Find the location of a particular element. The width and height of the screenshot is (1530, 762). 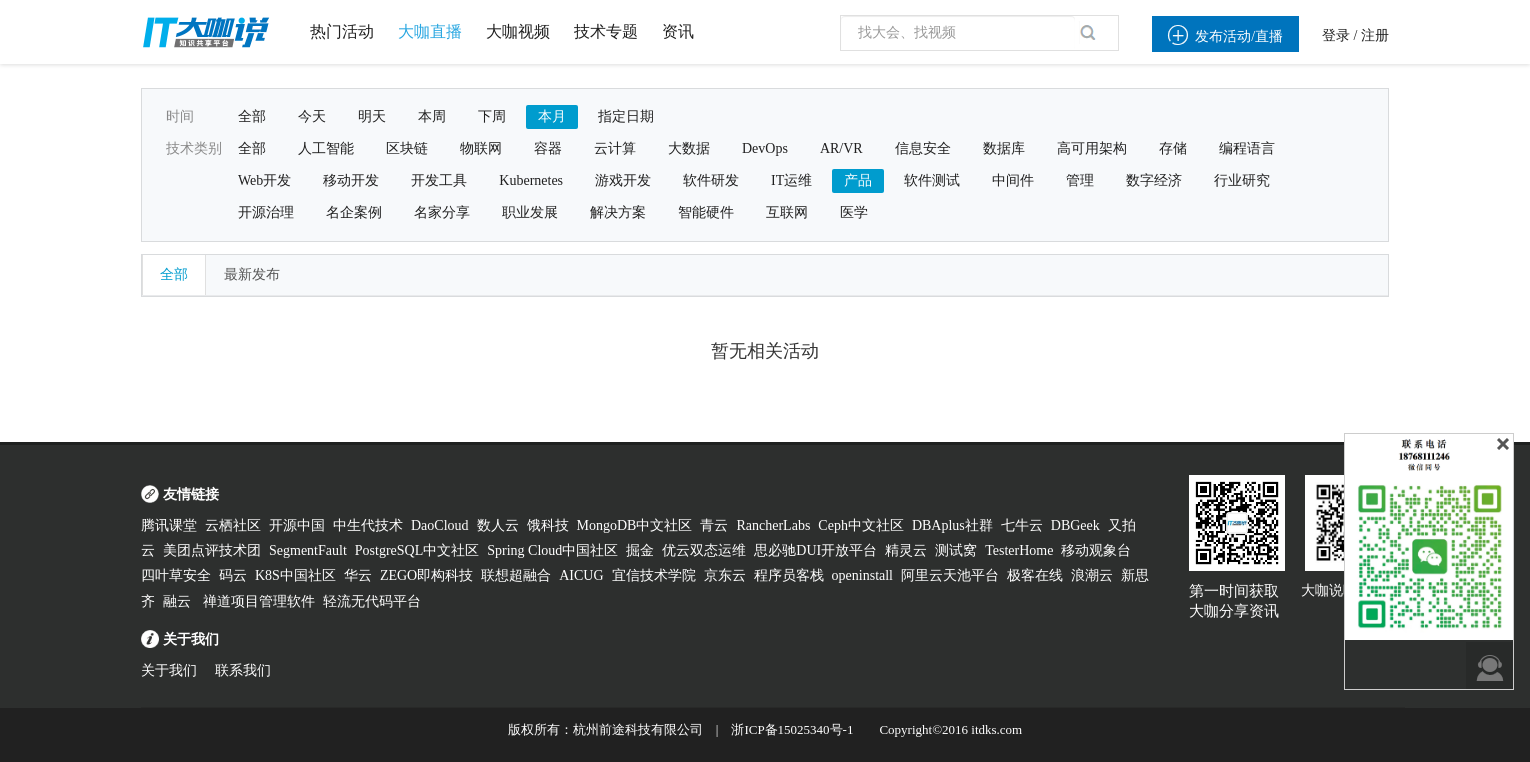

Web开发 is located at coordinates (264, 180).